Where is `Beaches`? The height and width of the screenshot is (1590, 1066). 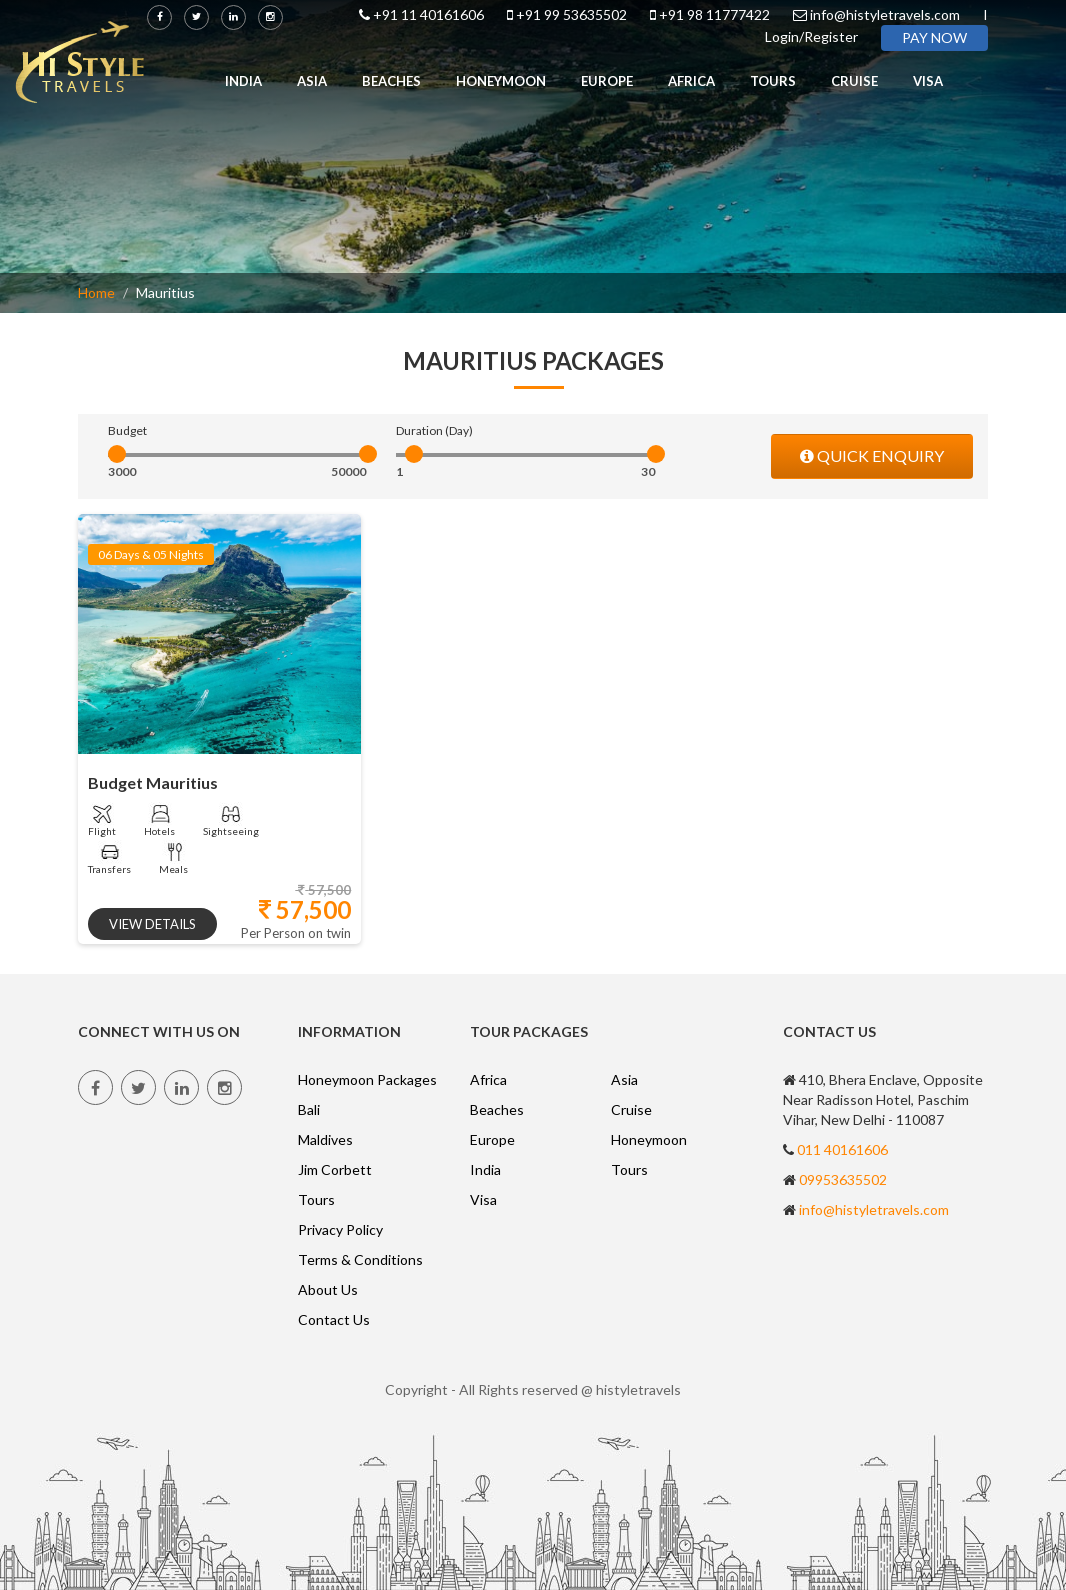
Beaches is located at coordinates (391, 81).